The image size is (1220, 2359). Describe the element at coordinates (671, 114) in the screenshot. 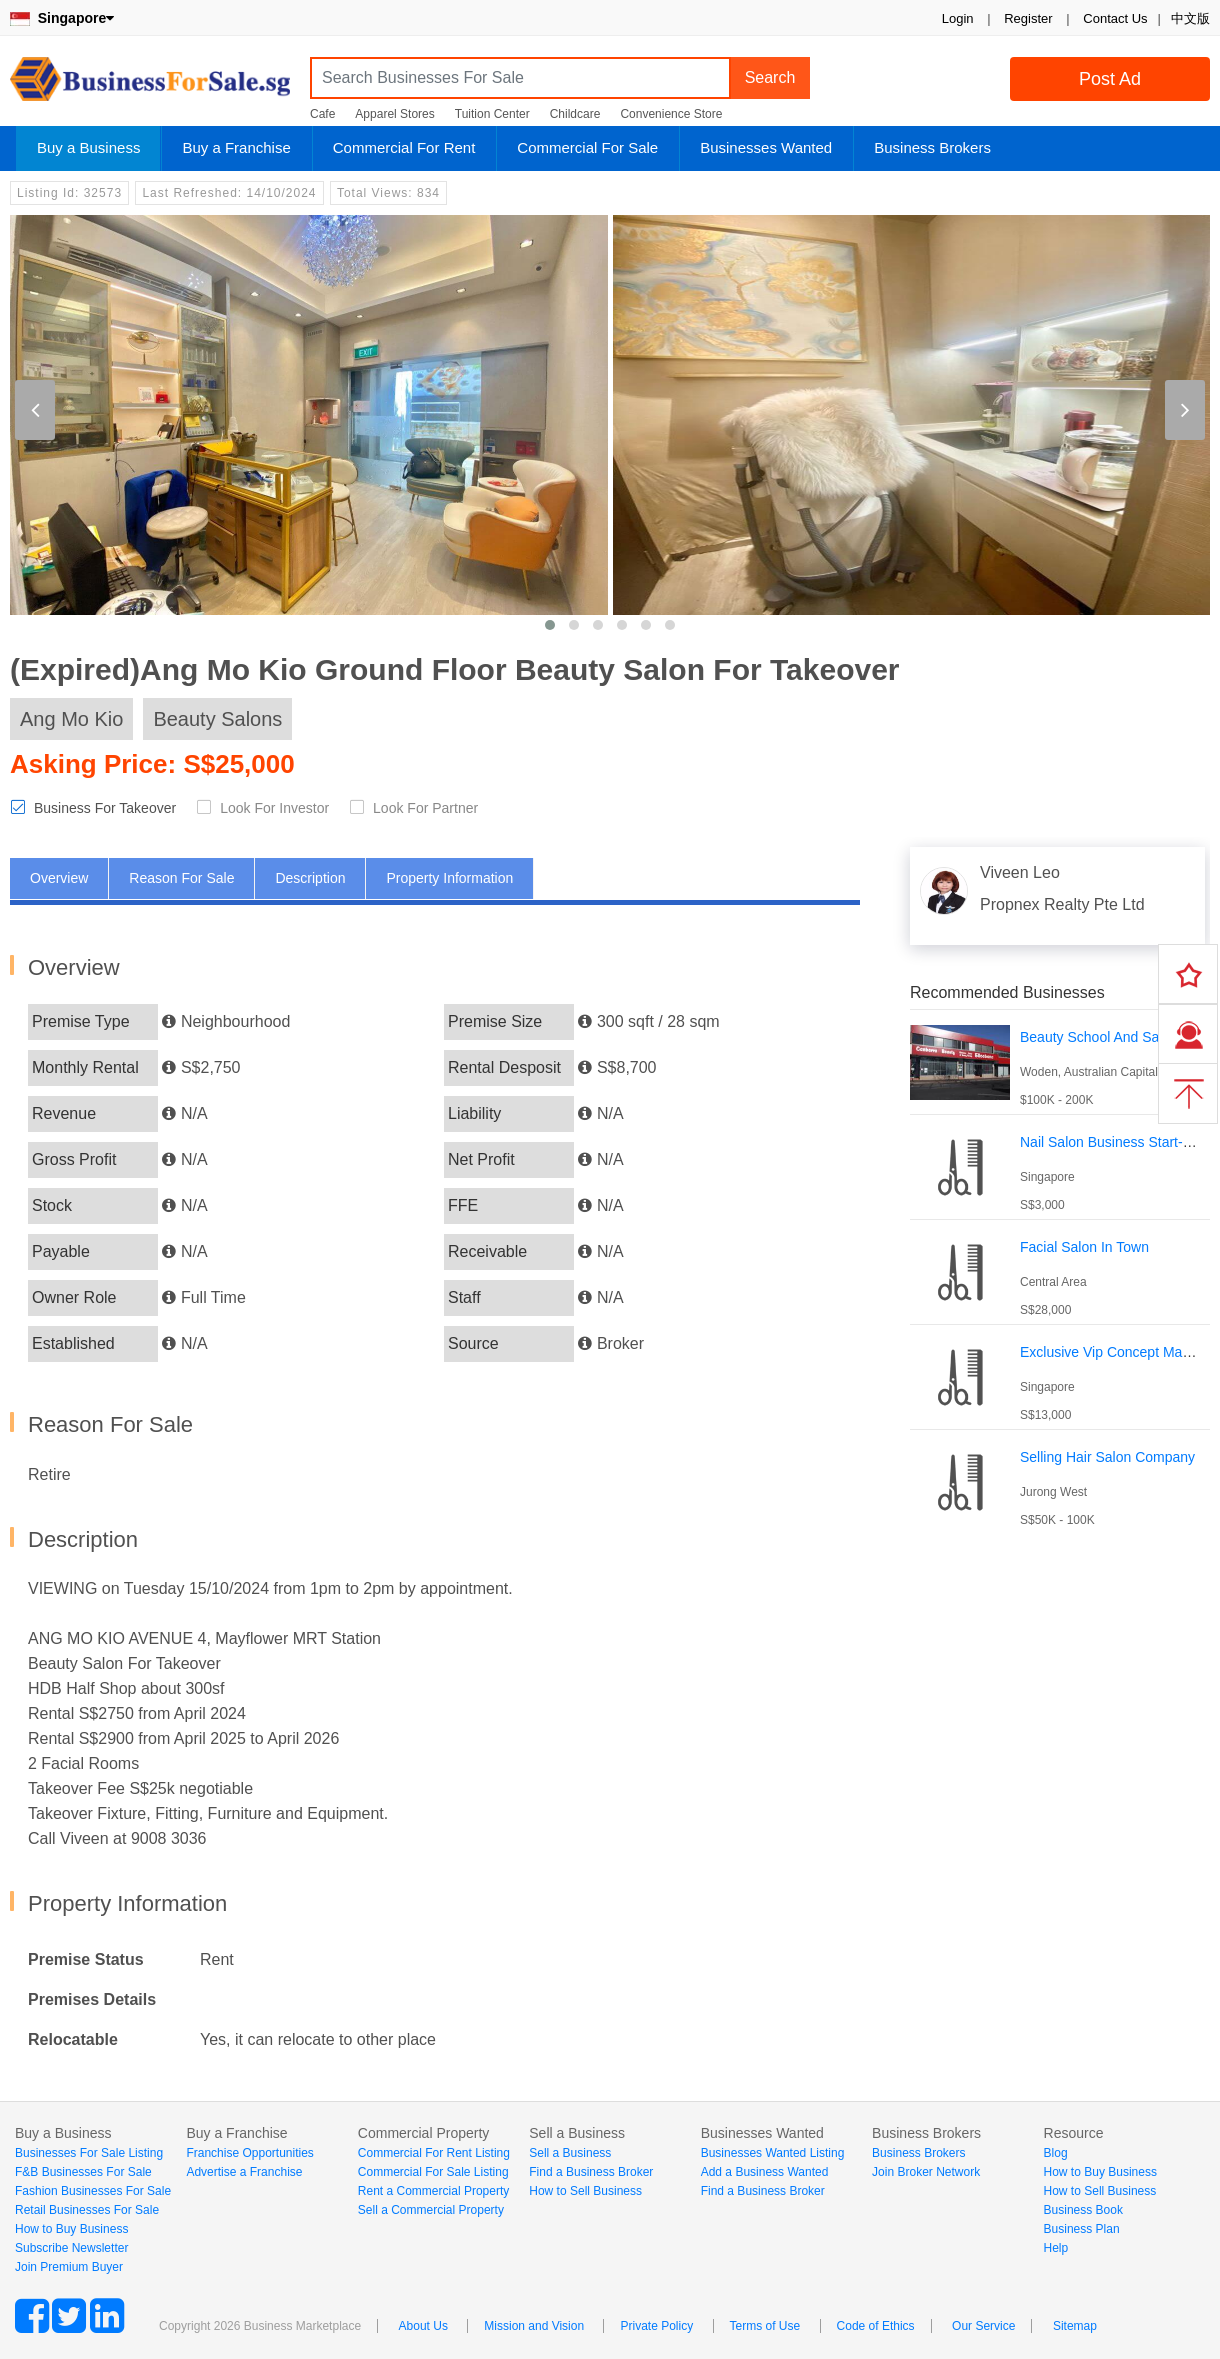

I see `Convenience Store` at that location.